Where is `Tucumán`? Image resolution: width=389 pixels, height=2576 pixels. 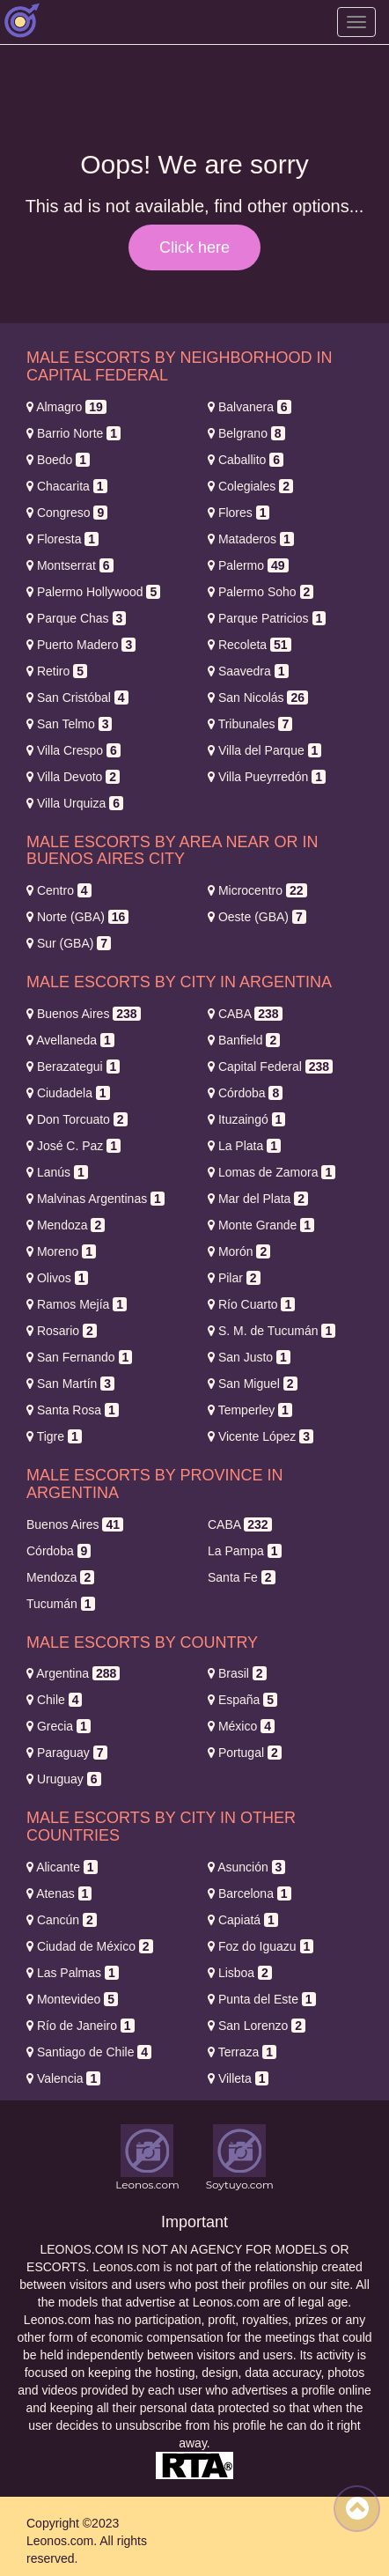 Tucumán is located at coordinates (60, 1604).